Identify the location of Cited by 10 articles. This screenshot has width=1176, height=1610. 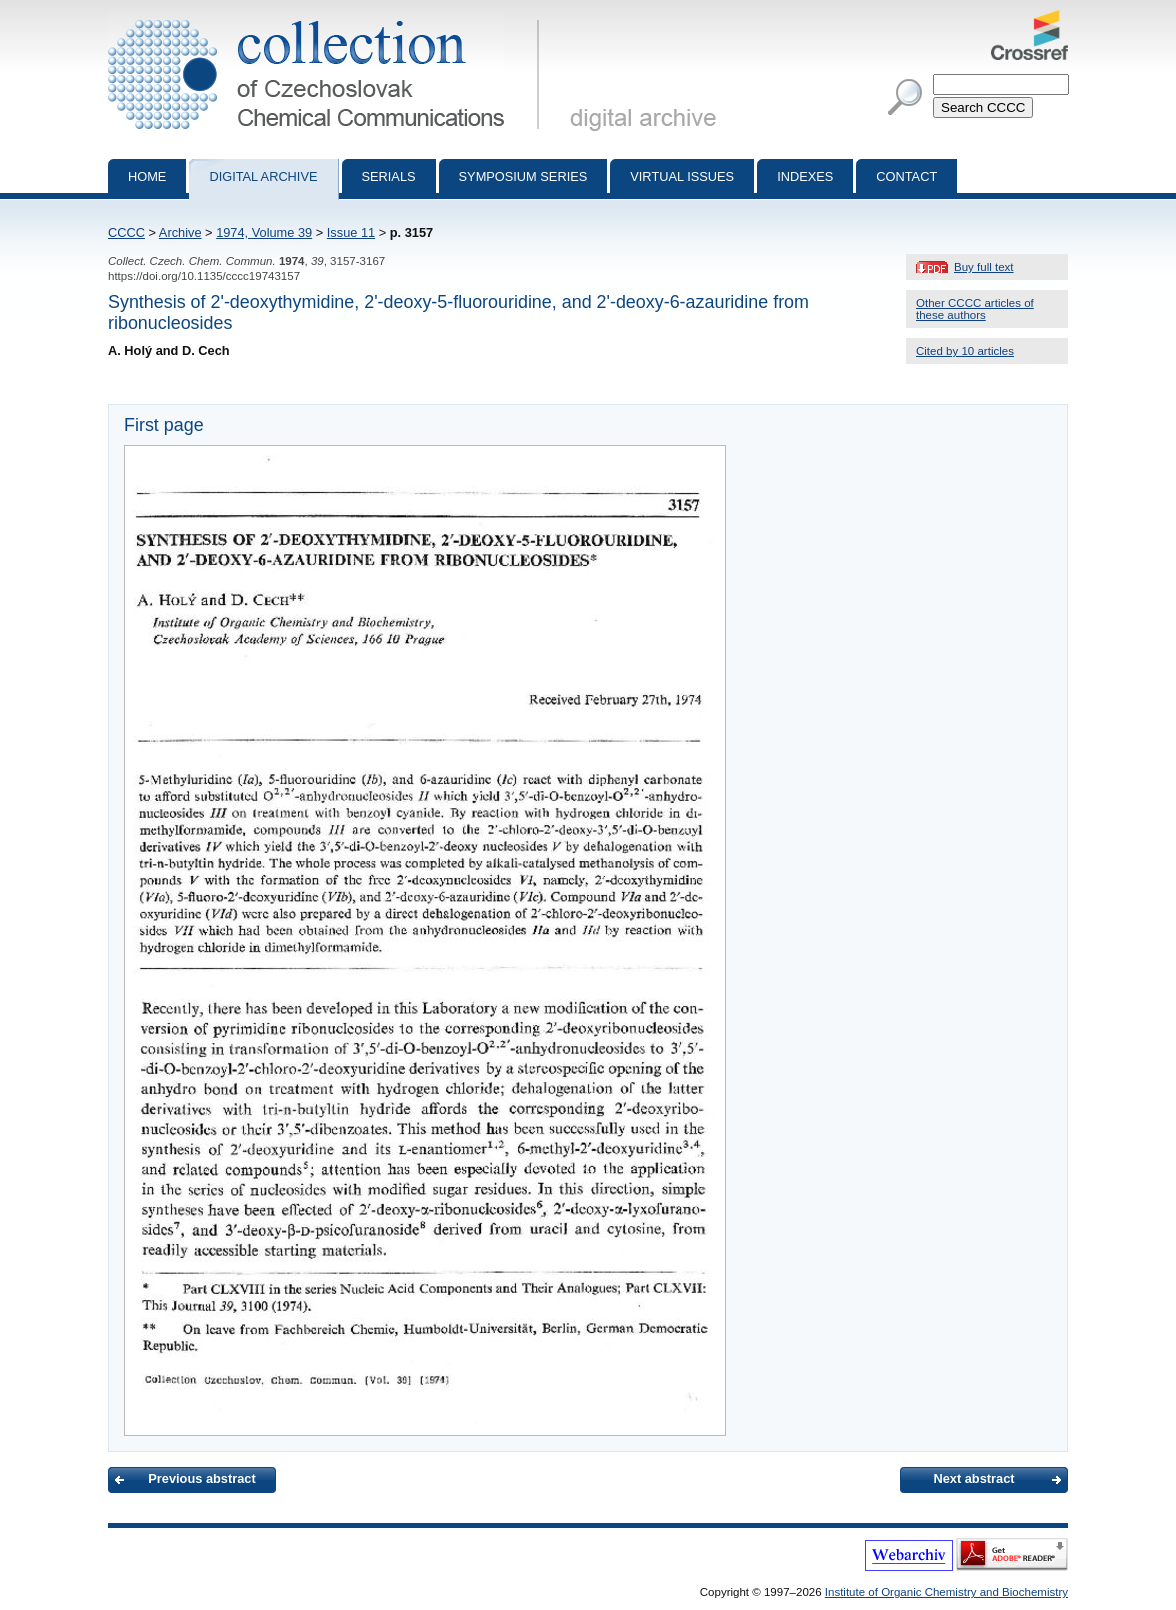
(965, 351).